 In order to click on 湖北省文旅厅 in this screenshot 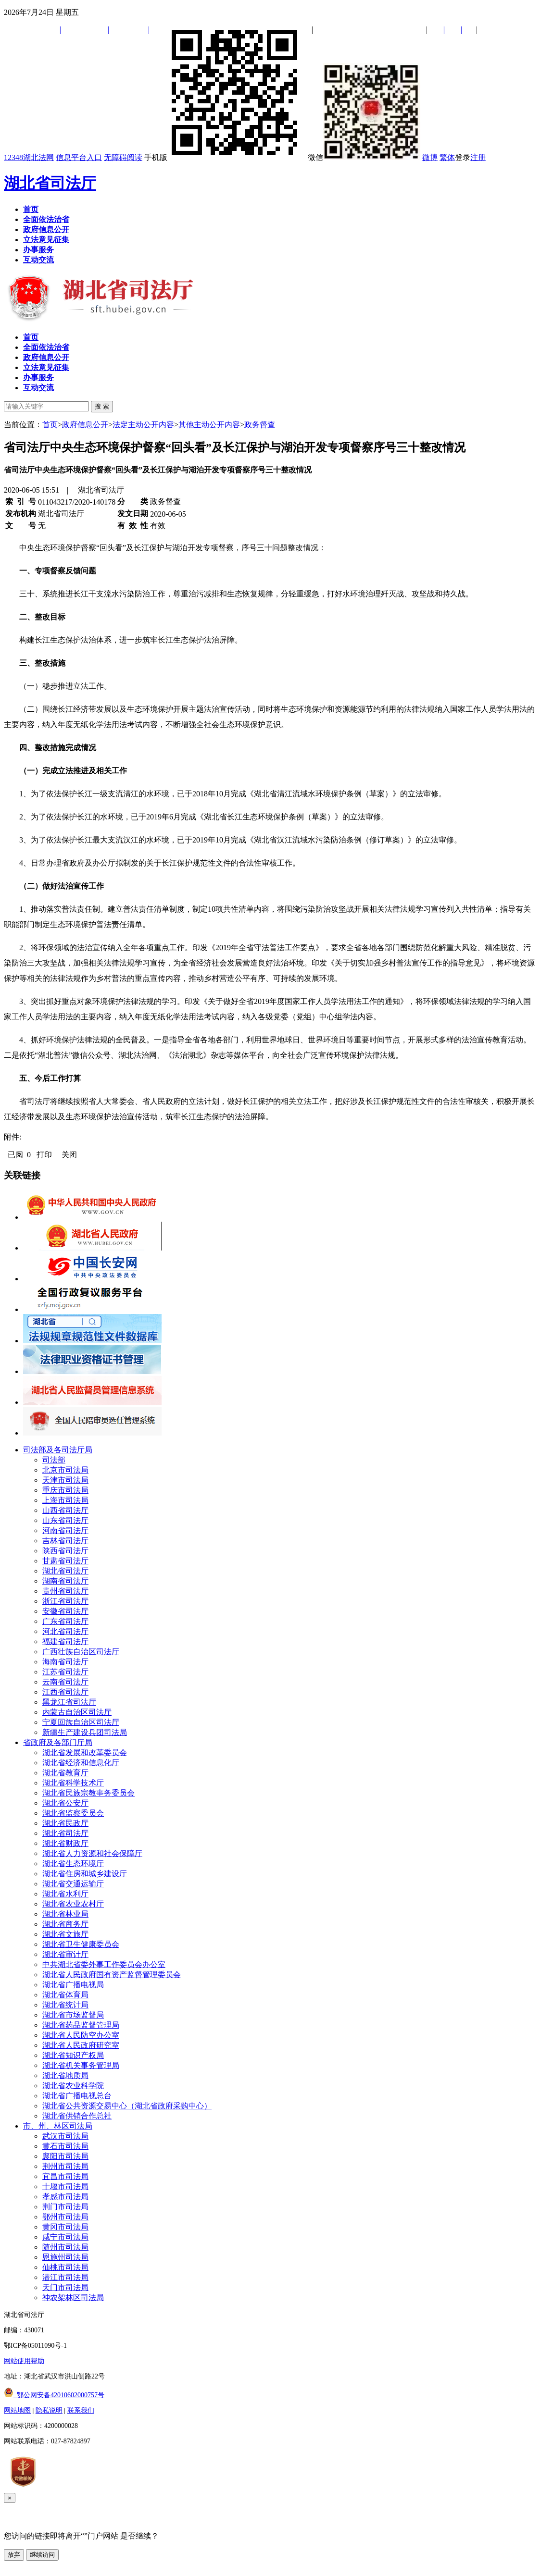, I will do `click(65, 1934)`.